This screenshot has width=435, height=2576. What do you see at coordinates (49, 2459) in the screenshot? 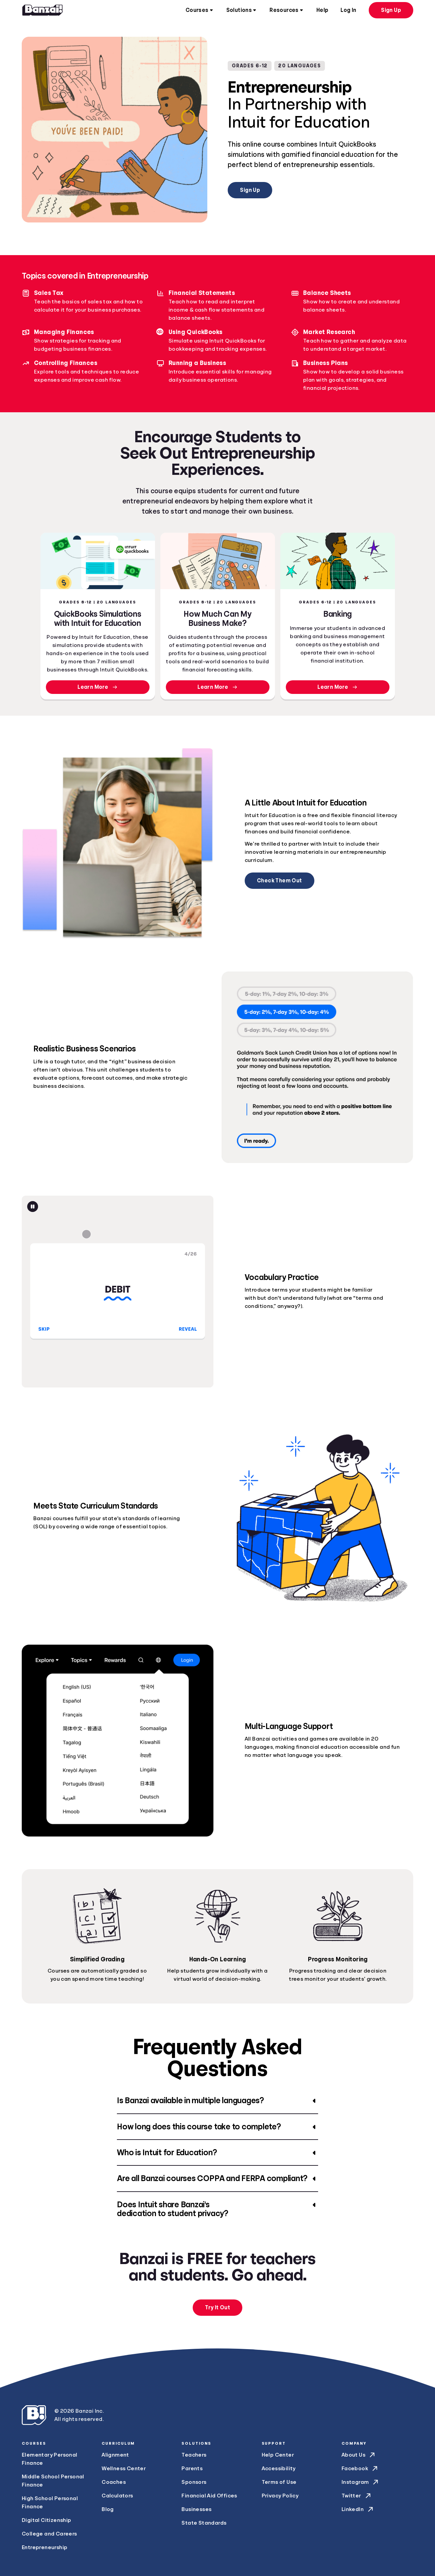
I see `Elementary Personal Finance` at bounding box center [49, 2459].